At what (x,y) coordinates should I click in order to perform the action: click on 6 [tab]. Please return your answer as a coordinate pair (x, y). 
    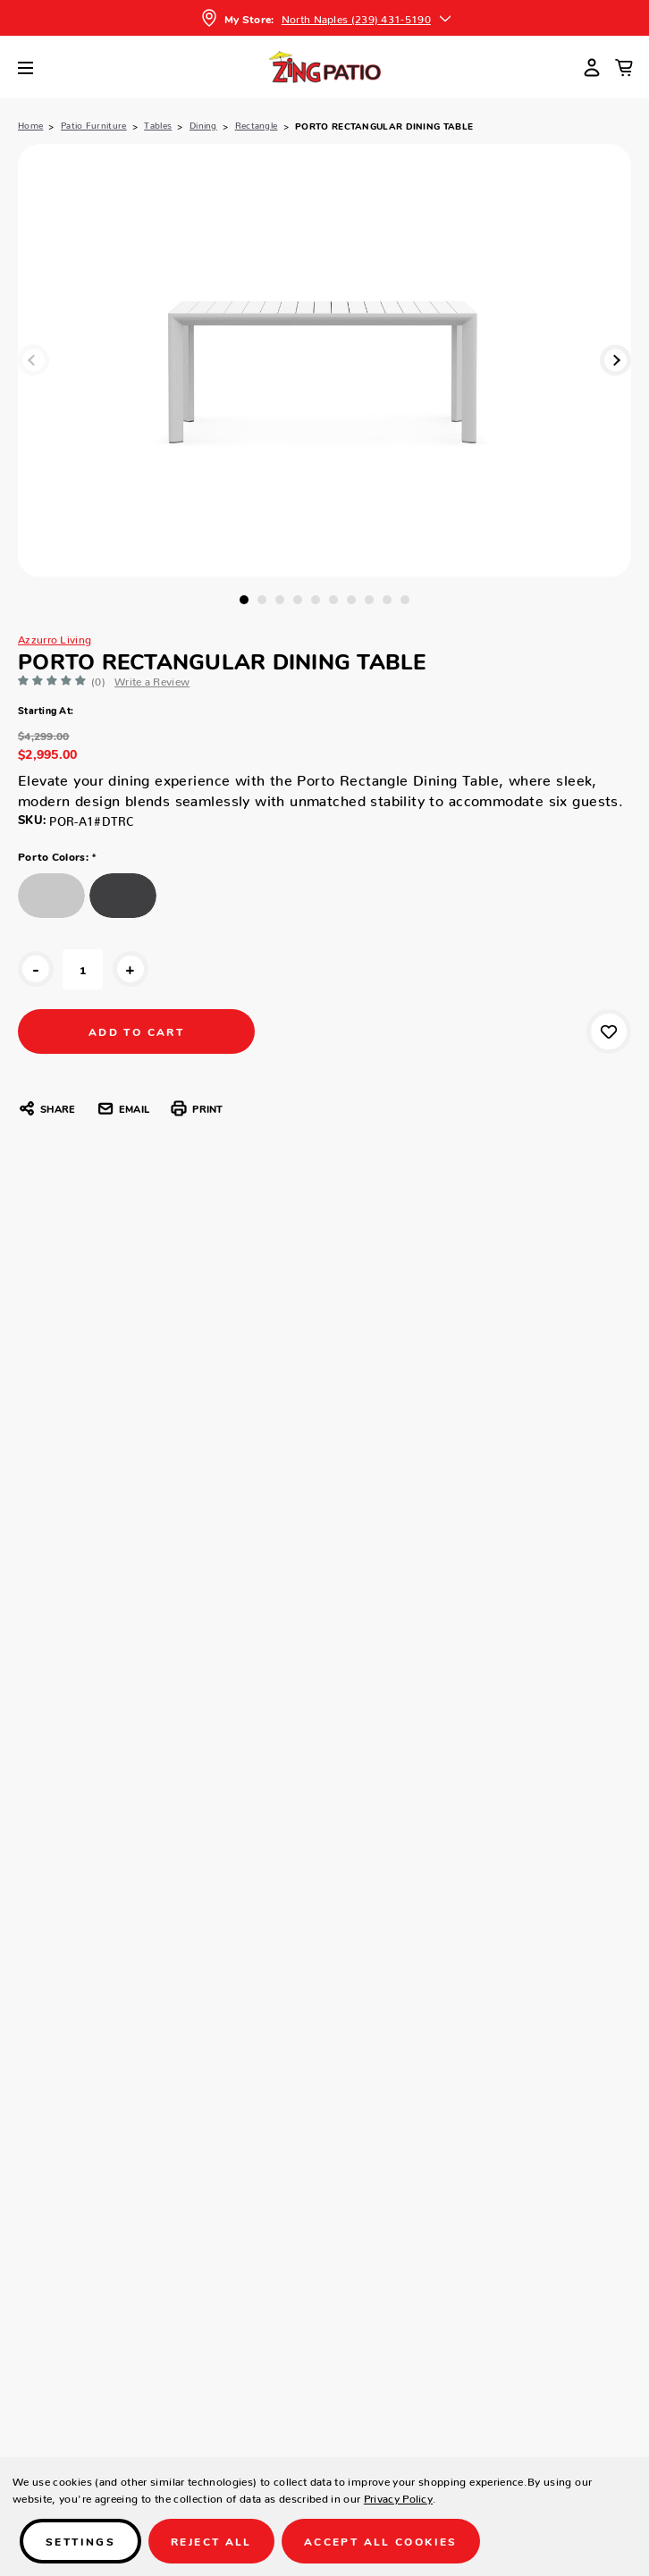
    Looking at the image, I should click on (333, 599).